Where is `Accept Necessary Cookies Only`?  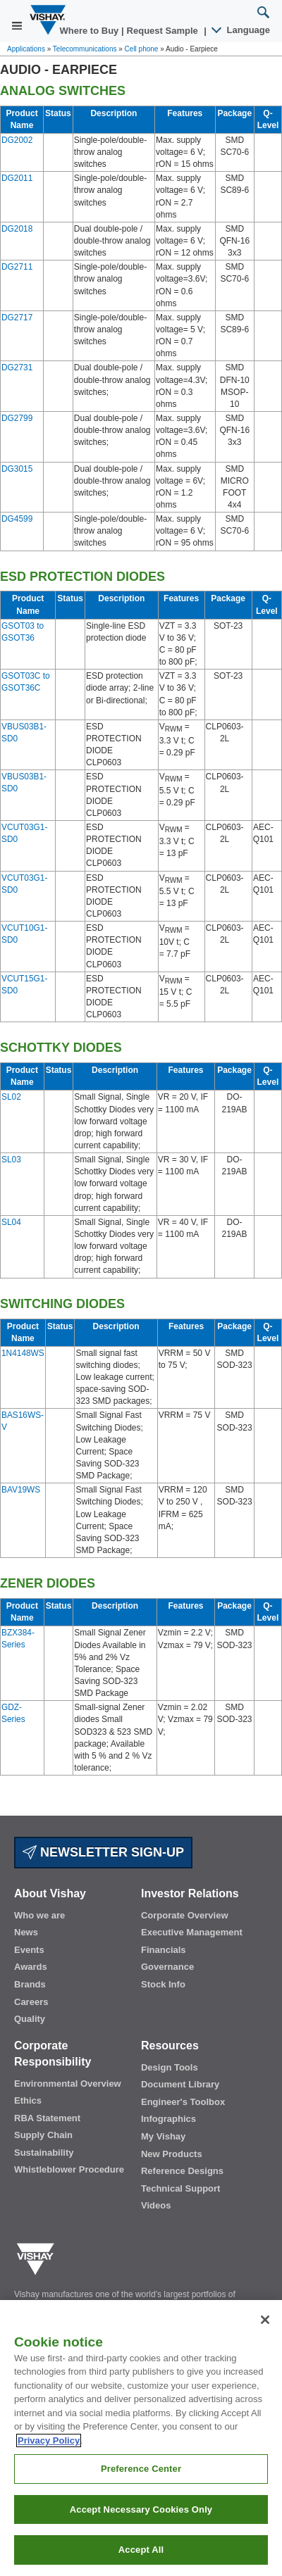
Accept Necessary Cookies Only is located at coordinates (141, 2531).